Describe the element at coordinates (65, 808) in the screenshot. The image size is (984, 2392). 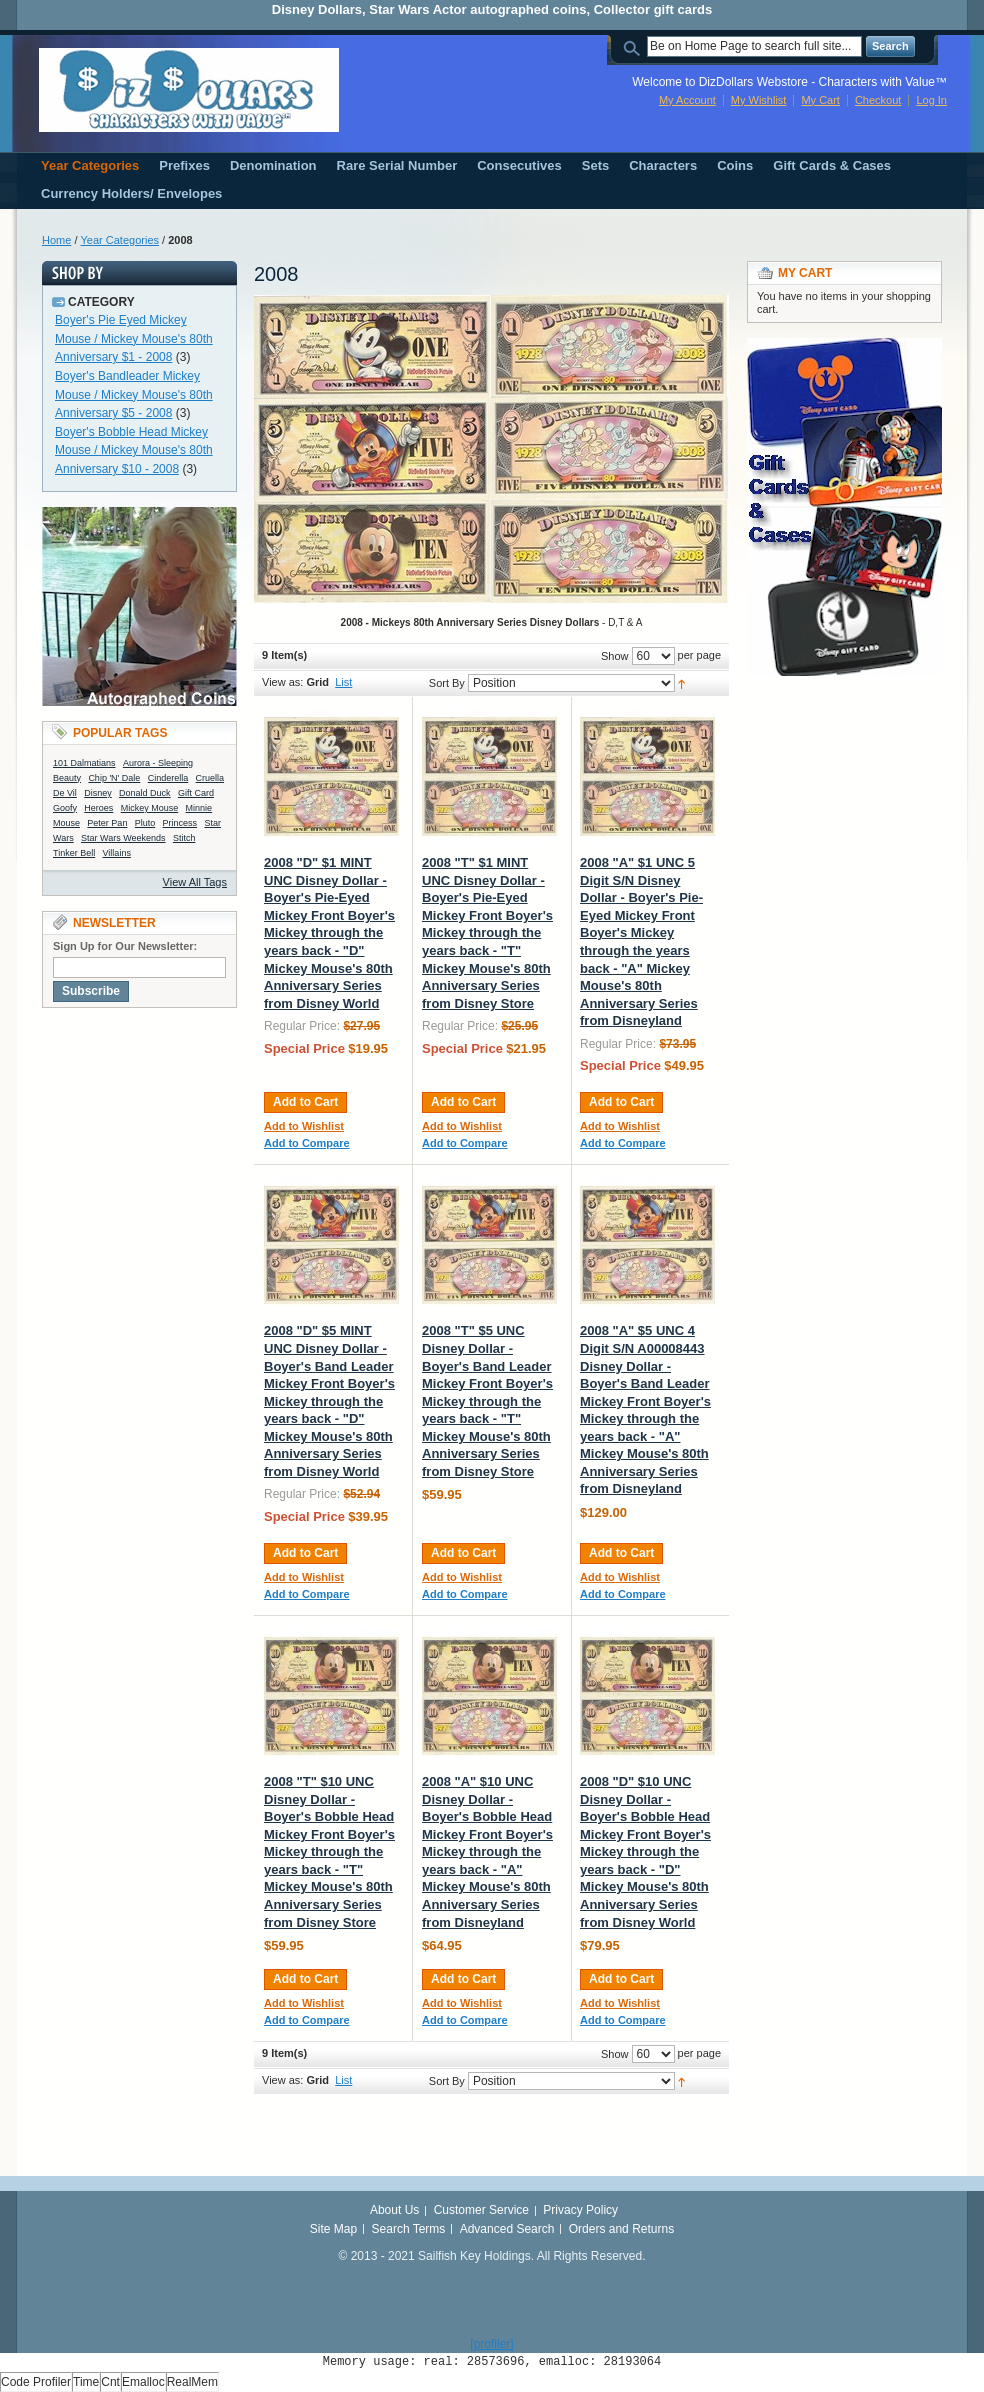
I see `Goofy` at that location.